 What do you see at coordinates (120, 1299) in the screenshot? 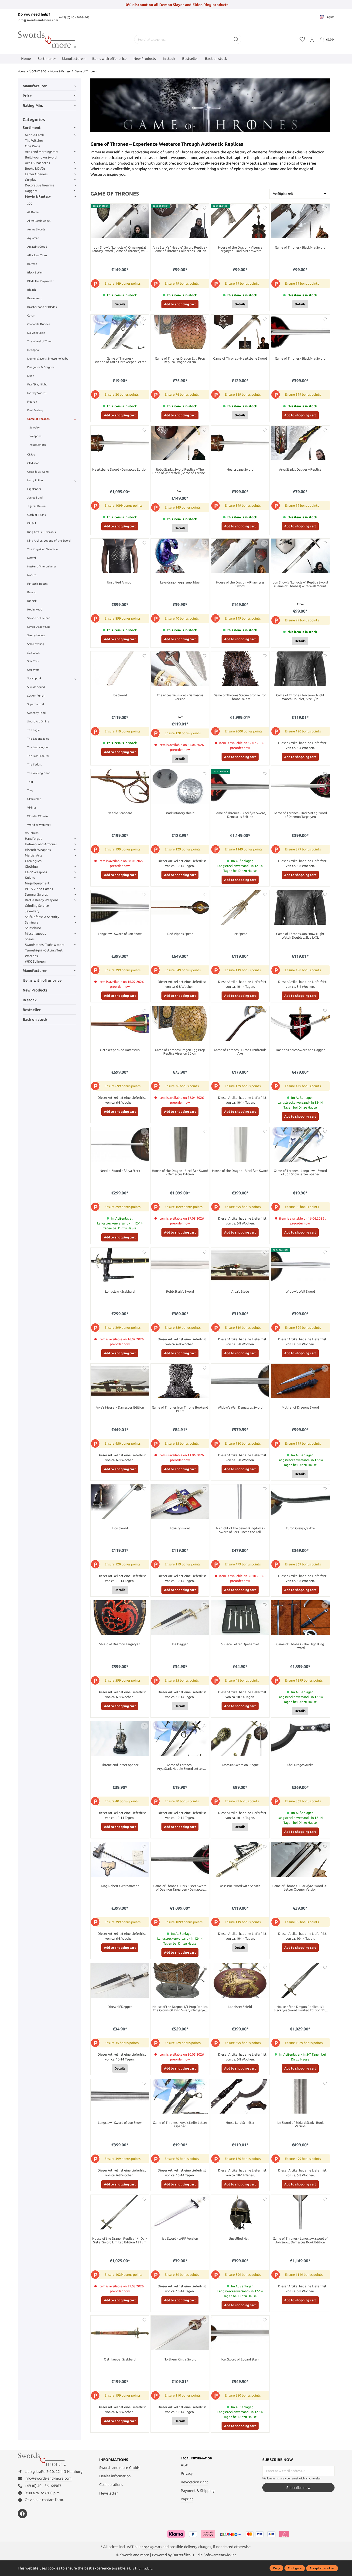
I see `Longclaw - Scabbard` at bounding box center [120, 1299].